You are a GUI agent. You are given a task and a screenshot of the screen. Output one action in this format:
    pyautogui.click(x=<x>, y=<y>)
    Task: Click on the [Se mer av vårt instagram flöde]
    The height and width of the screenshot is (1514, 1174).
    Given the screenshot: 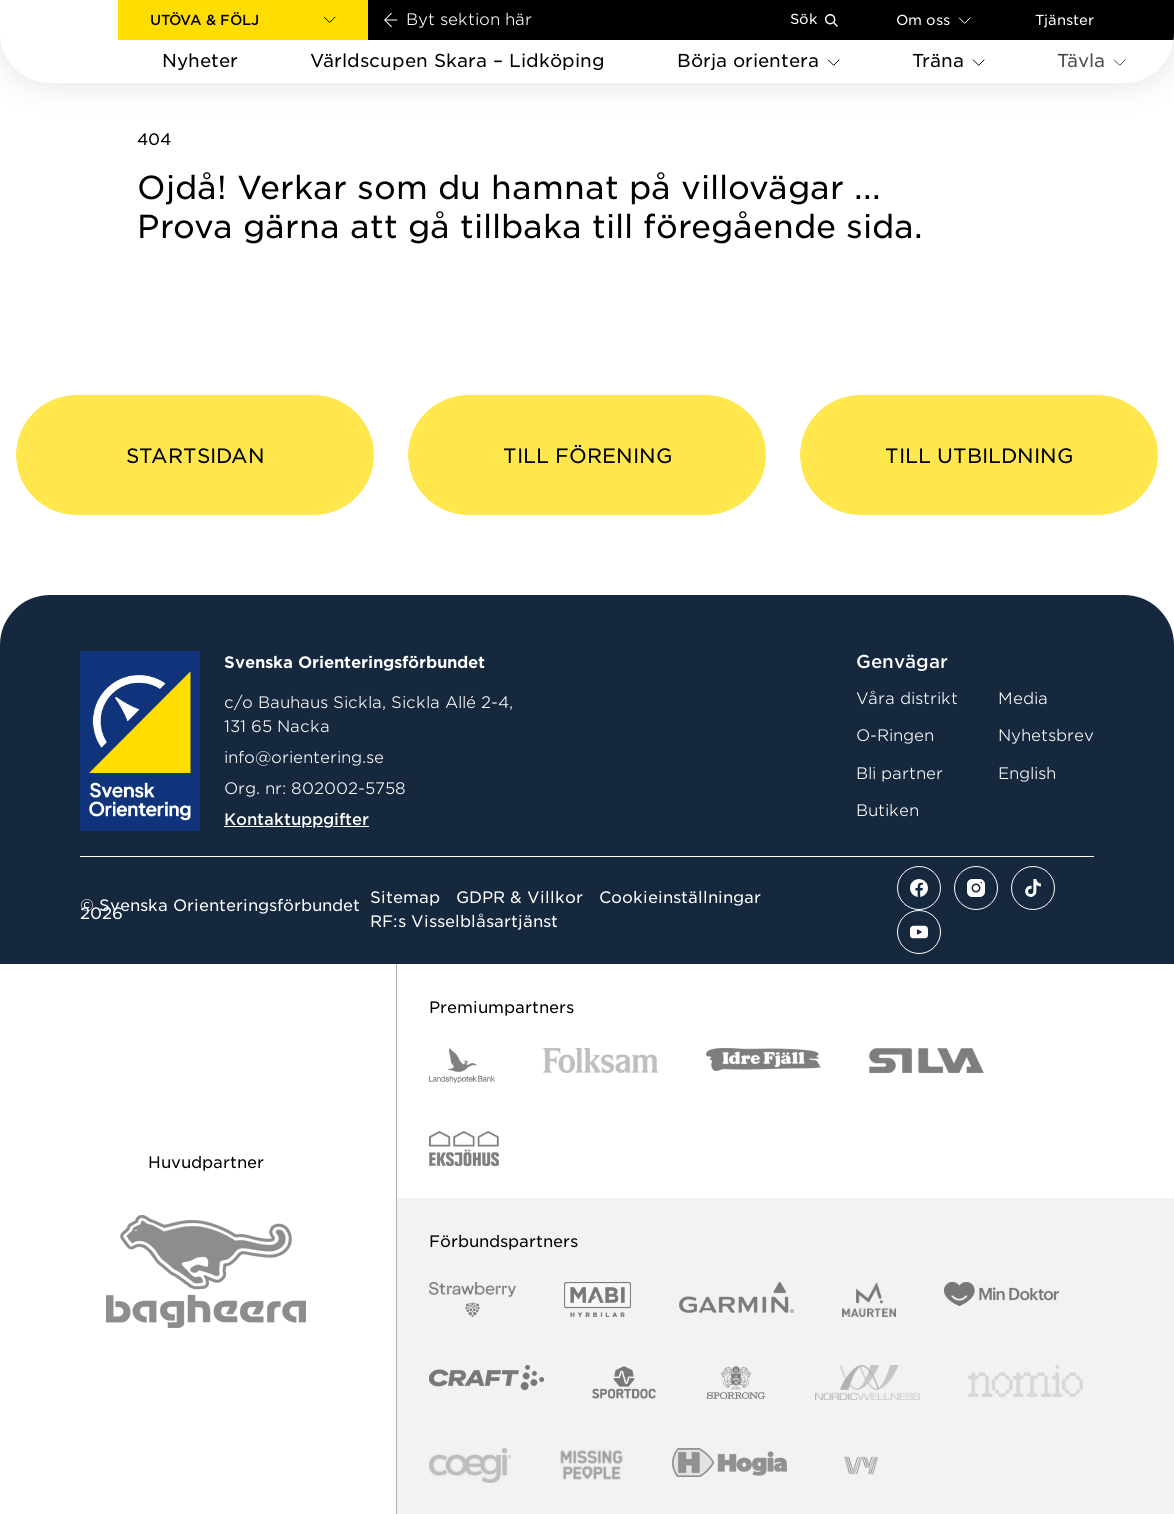 What is the action you would take?
    pyautogui.click(x=976, y=888)
    